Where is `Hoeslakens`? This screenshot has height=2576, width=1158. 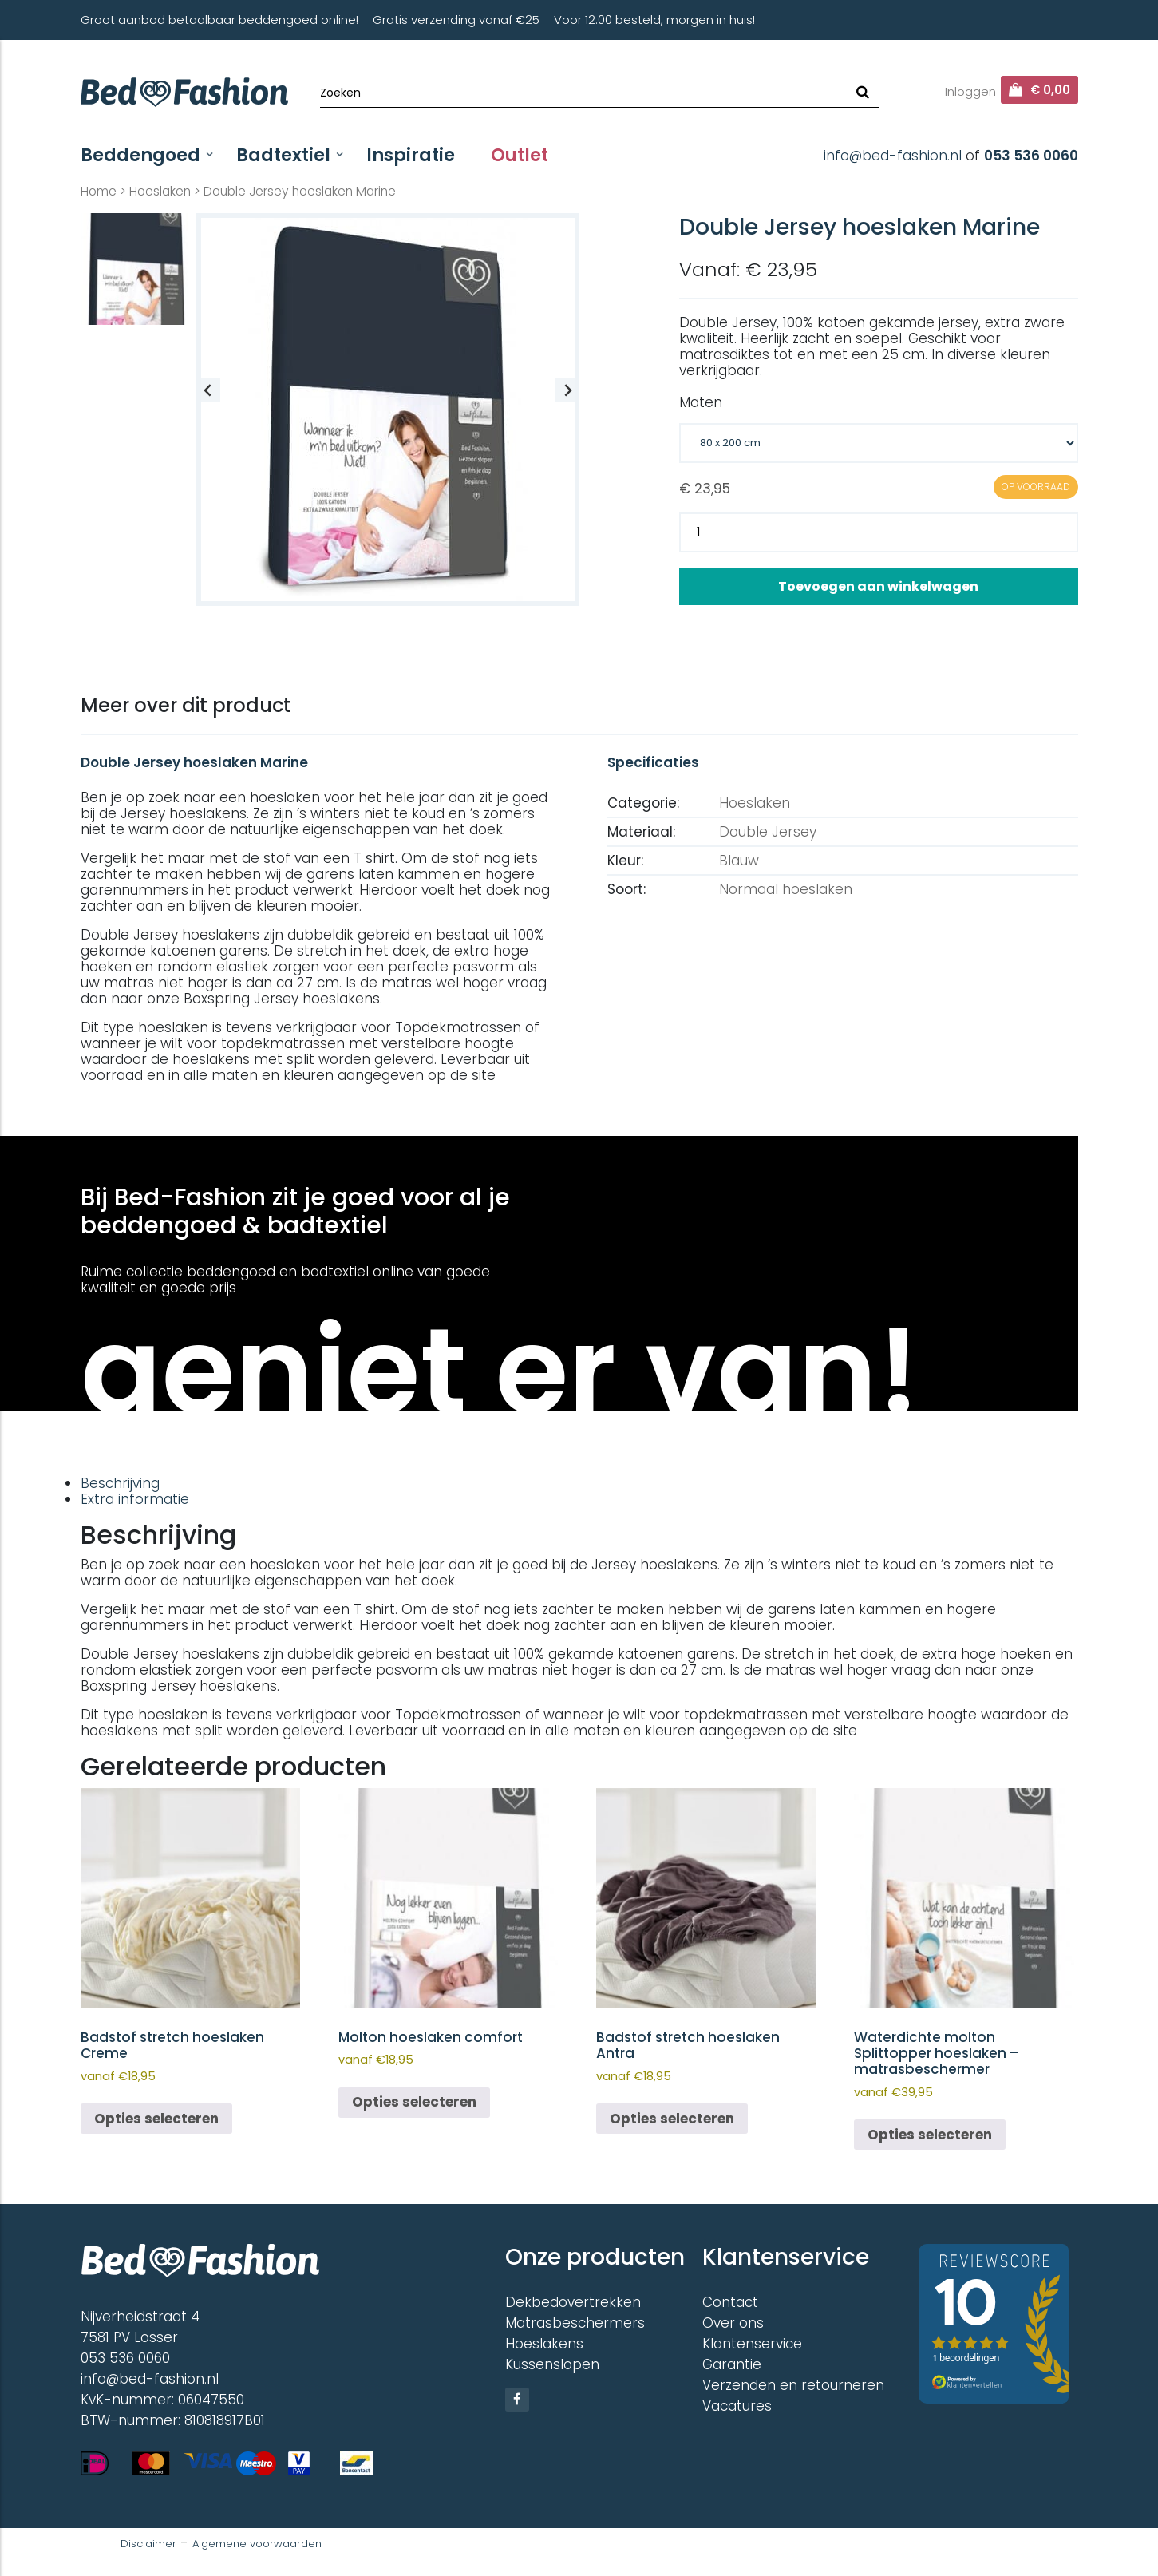
Hoeslakens is located at coordinates (544, 2343).